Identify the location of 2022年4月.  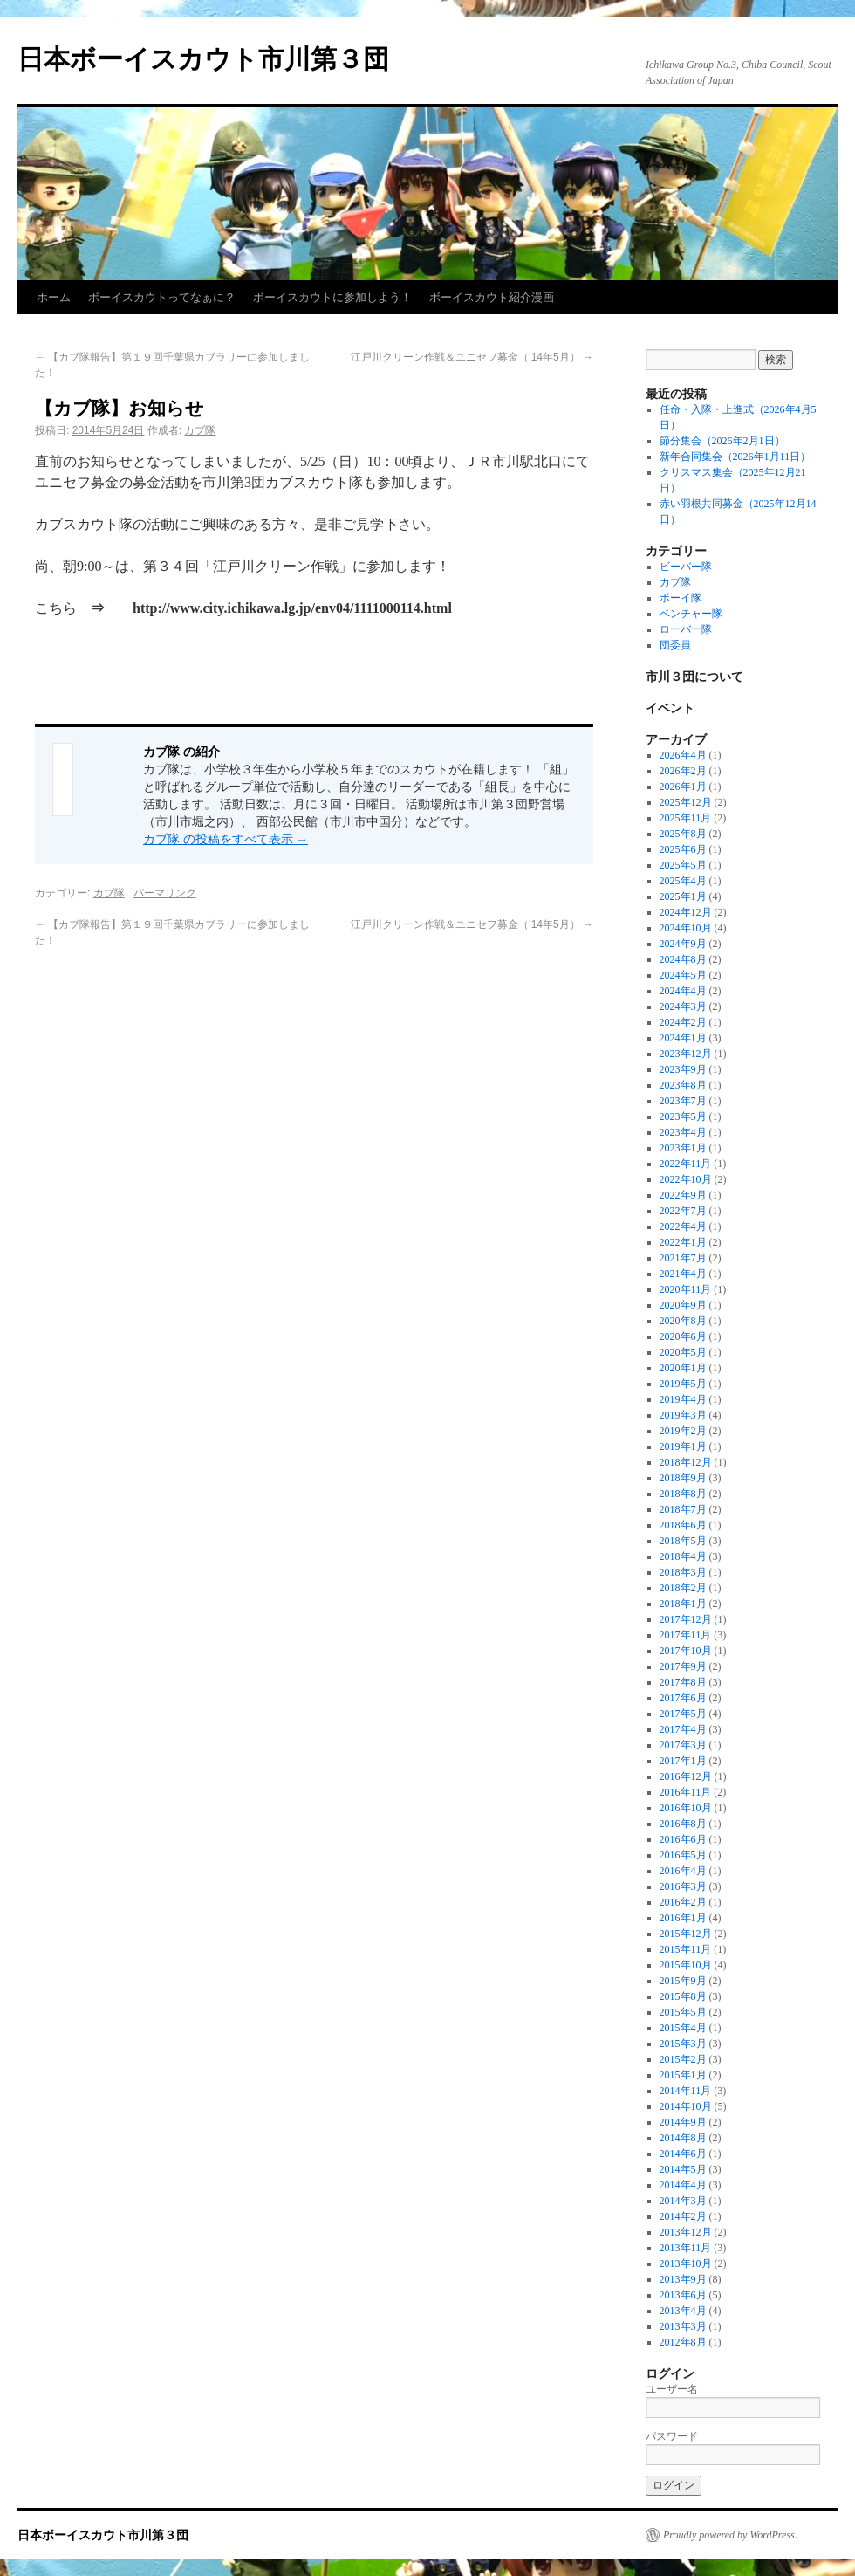
(683, 1226).